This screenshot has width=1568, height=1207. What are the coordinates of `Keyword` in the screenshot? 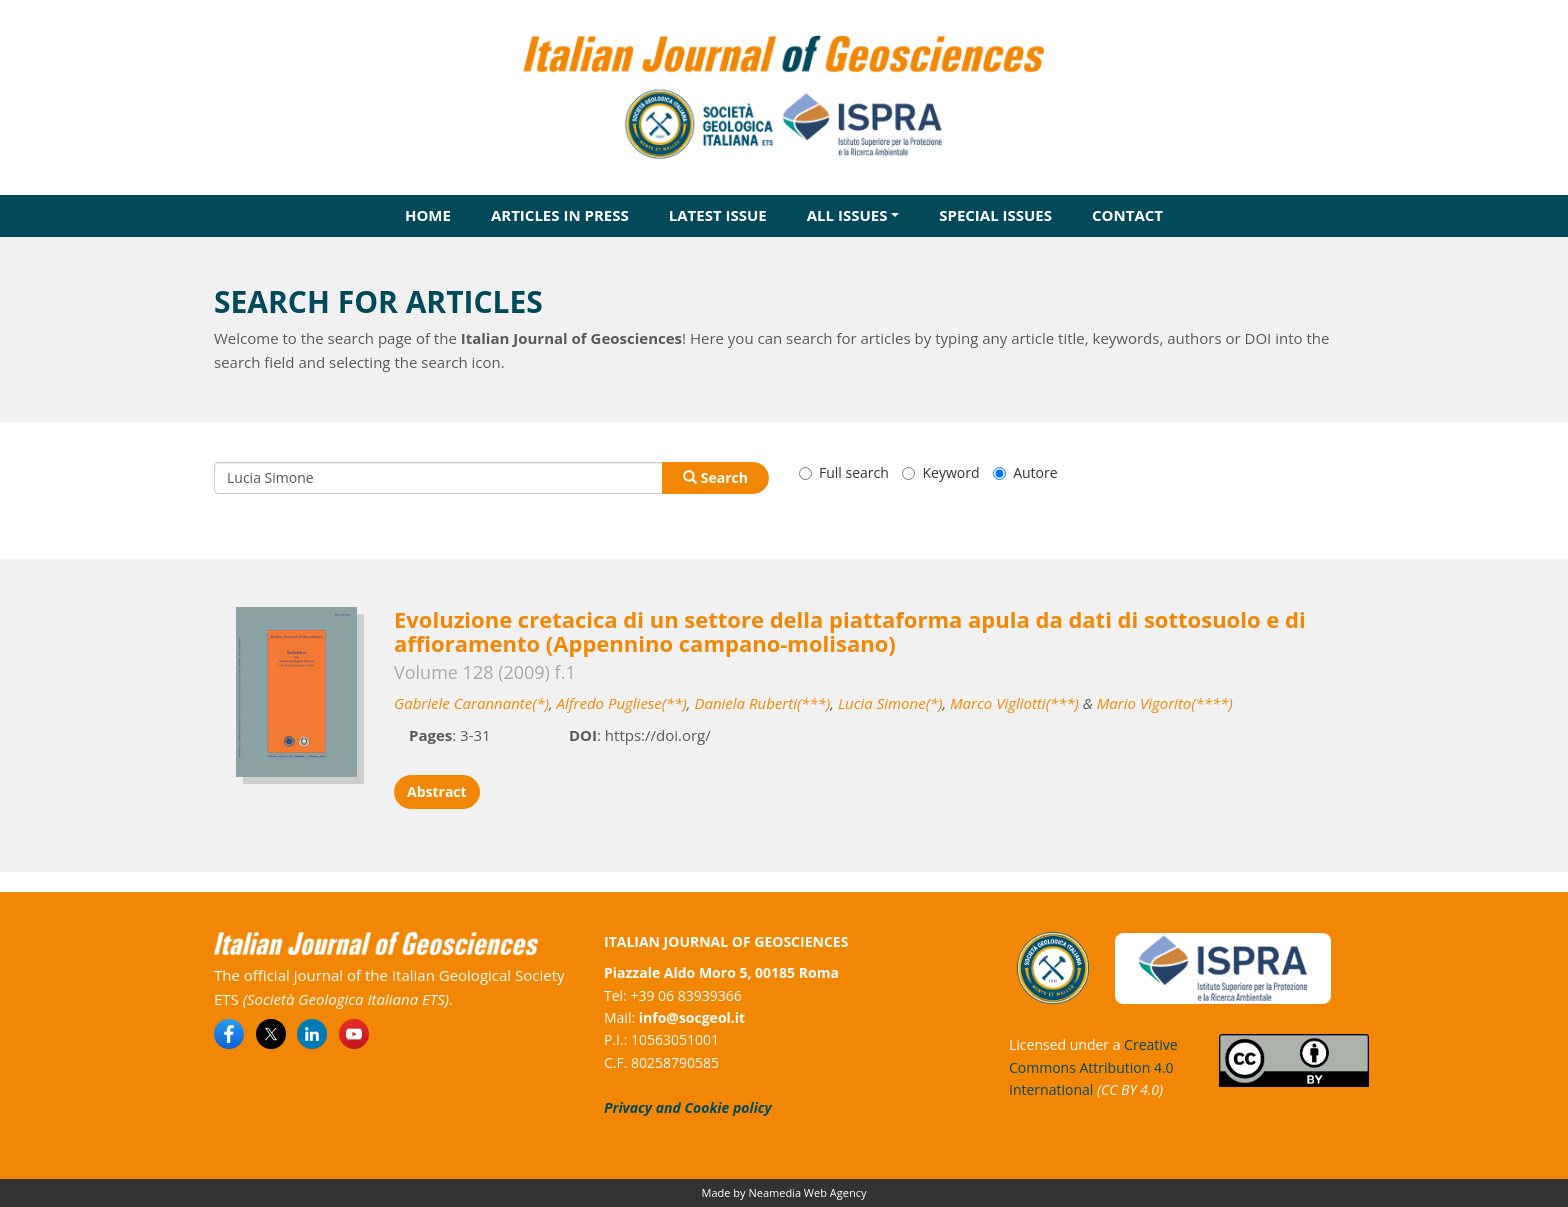 It's located at (940, 472).